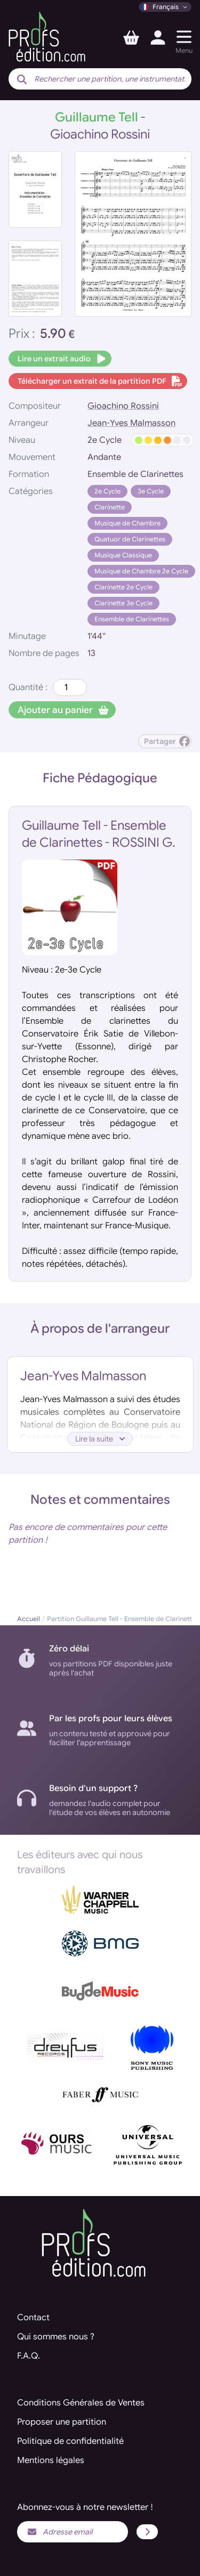 The width and height of the screenshot is (200, 2576). Describe the element at coordinates (50, 2460) in the screenshot. I see `Mentions légales` at that location.